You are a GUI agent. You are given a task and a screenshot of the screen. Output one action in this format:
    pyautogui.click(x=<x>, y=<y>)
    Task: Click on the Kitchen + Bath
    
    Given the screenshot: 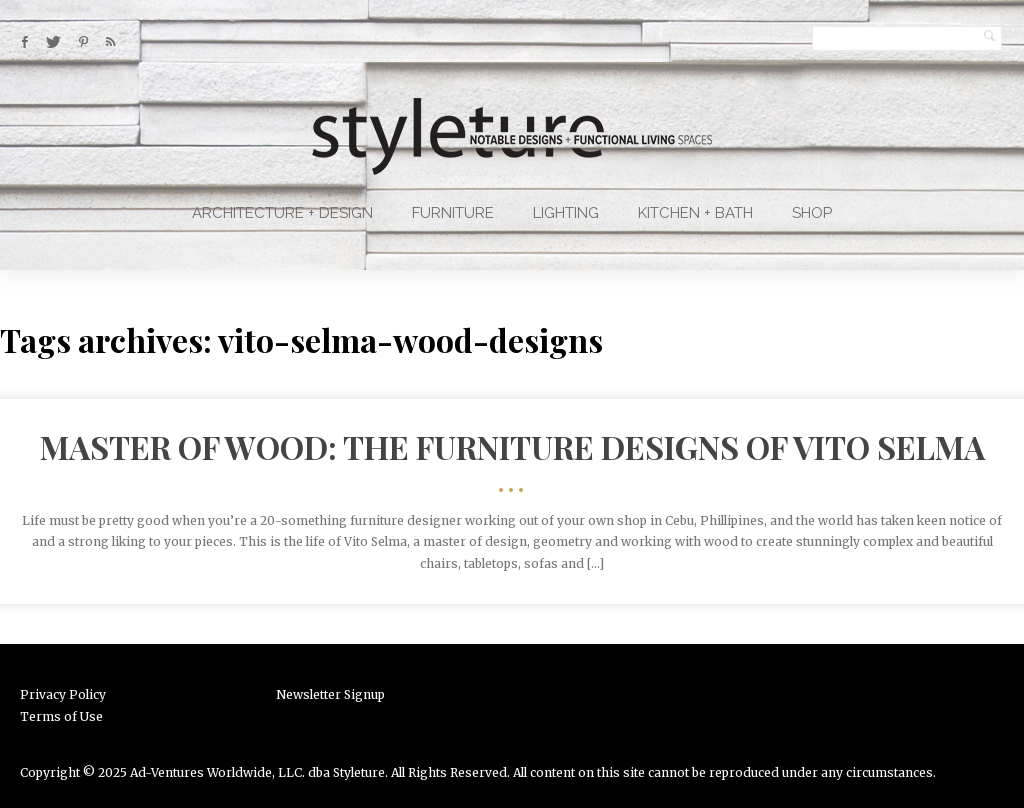 What is the action you would take?
    pyautogui.click(x=695, y=213)
    